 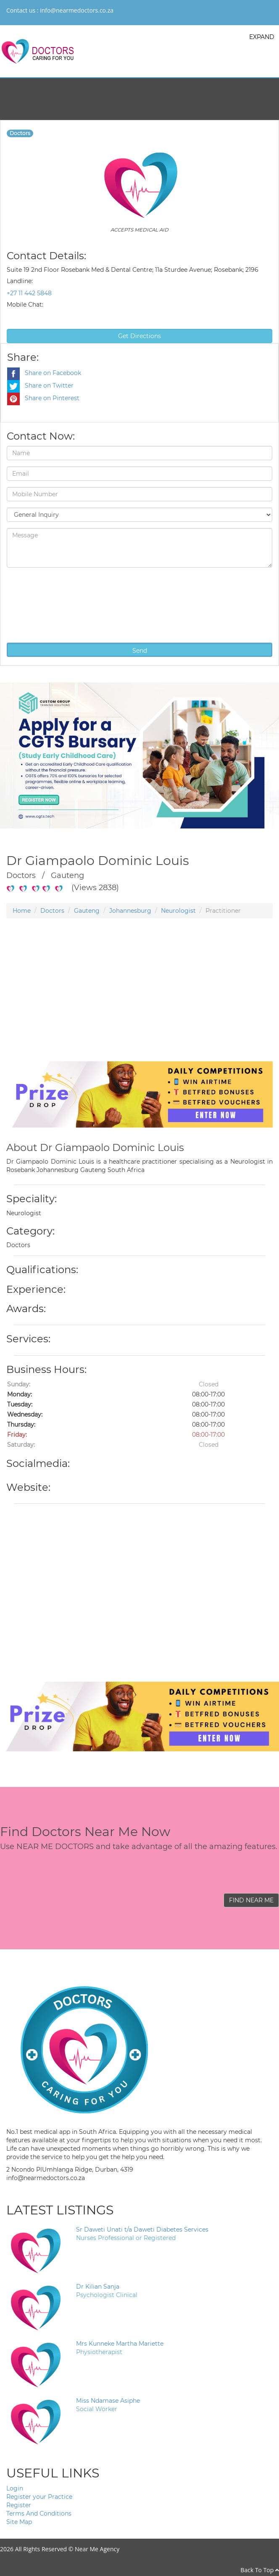 What do you see at coordinates (14, 2488) in the screenshot?
I see `Login` at bounding box center [14, 2488].